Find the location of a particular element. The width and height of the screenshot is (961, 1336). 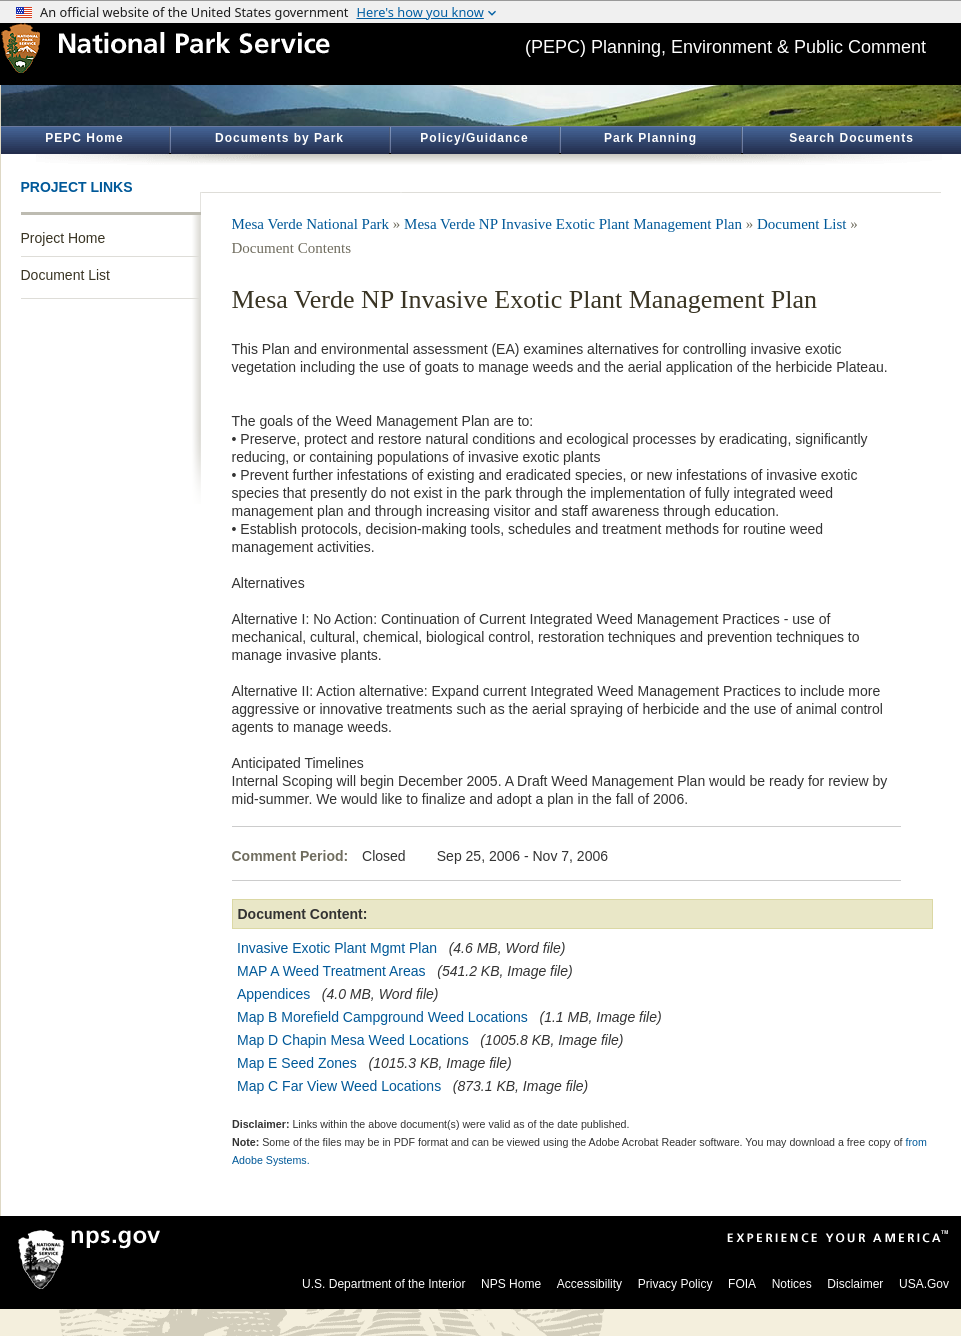

Document List is located at coordinates (65, 275).